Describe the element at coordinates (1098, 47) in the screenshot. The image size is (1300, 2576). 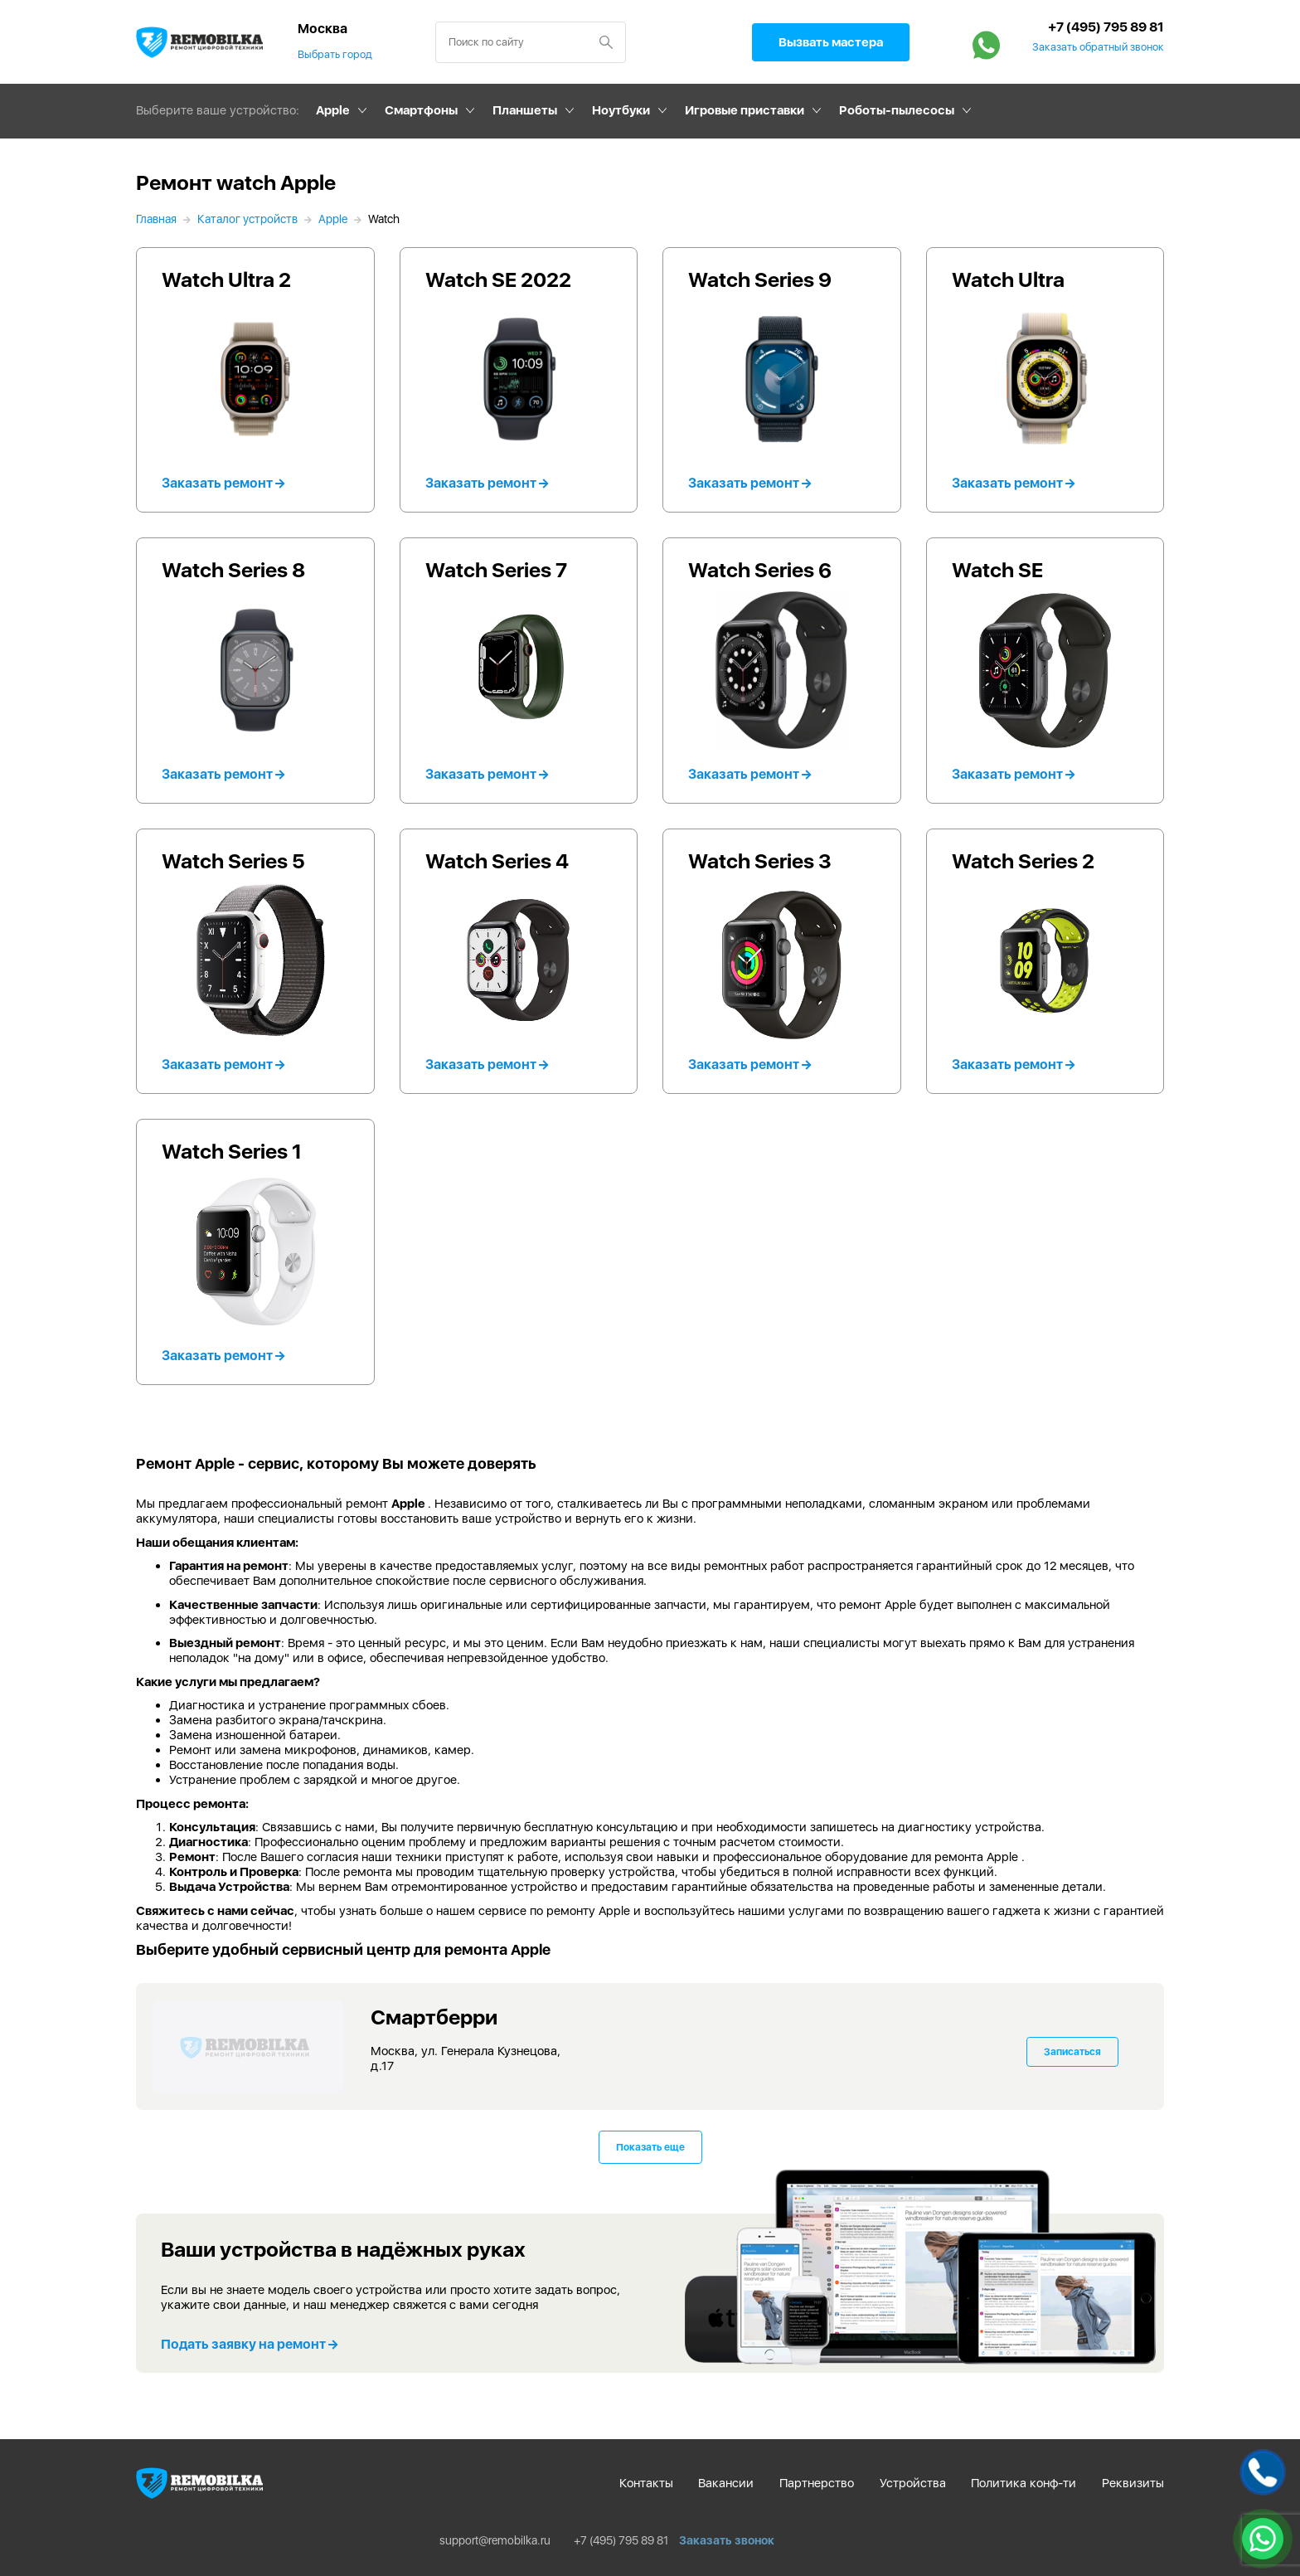
I see `Заказать обратный звонок` at that location.